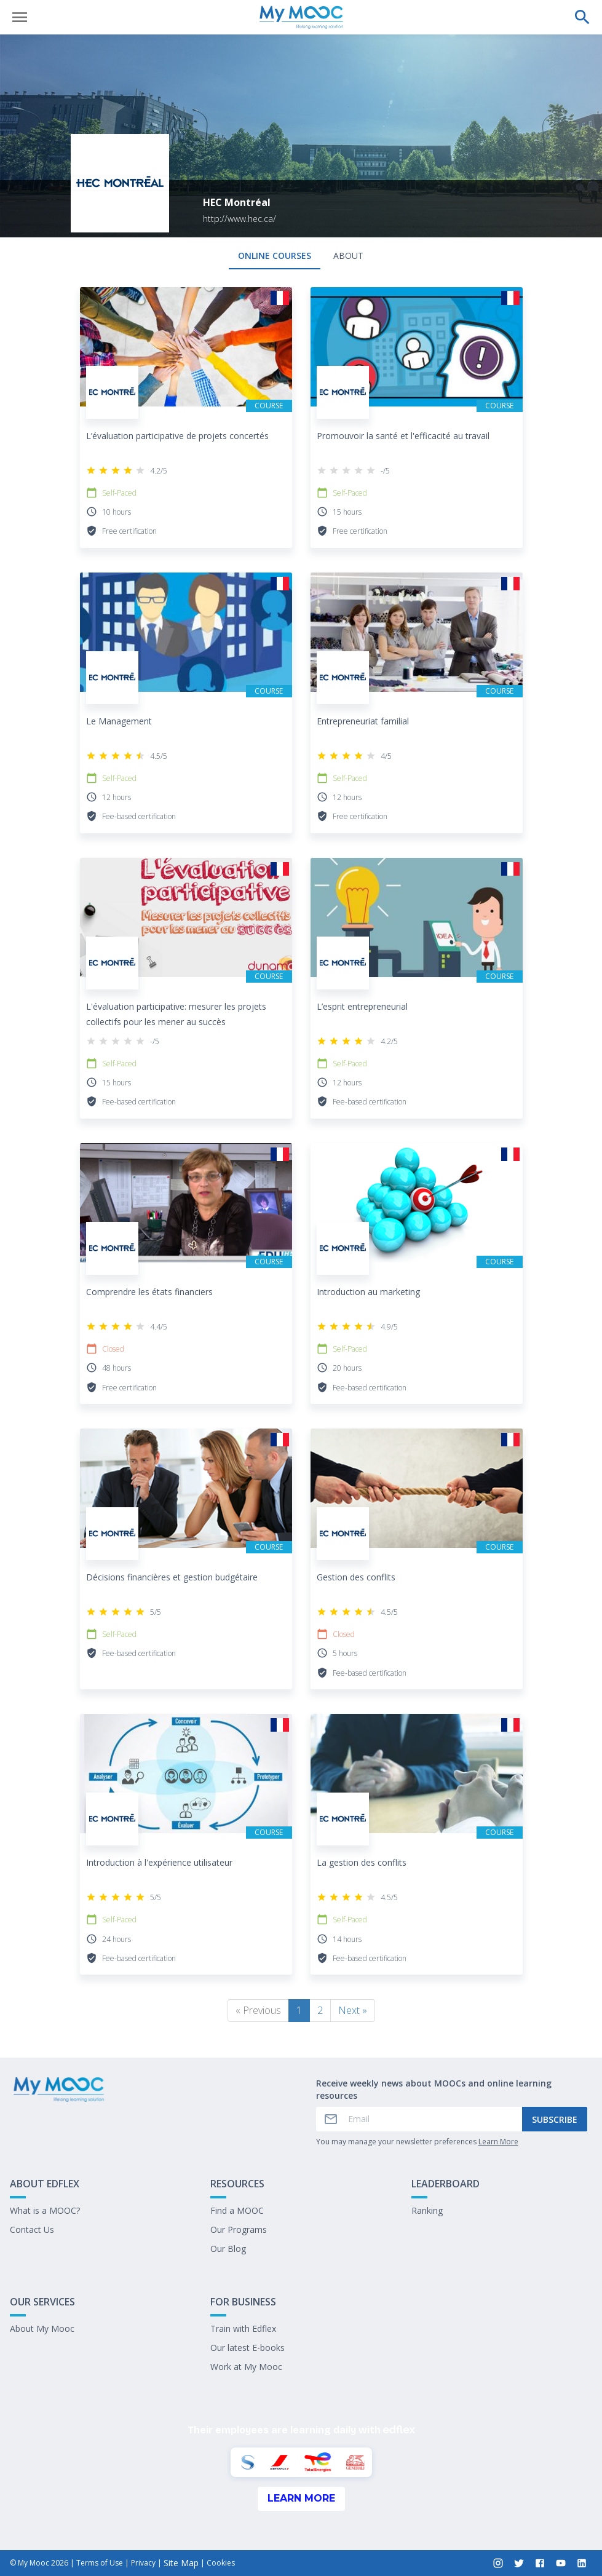 This screenshot has height=2576, width=602. What do you see at coordinates (42, 2328) in the screenshot?
I see `About My Mooc` at bounding box center [42, 2328].